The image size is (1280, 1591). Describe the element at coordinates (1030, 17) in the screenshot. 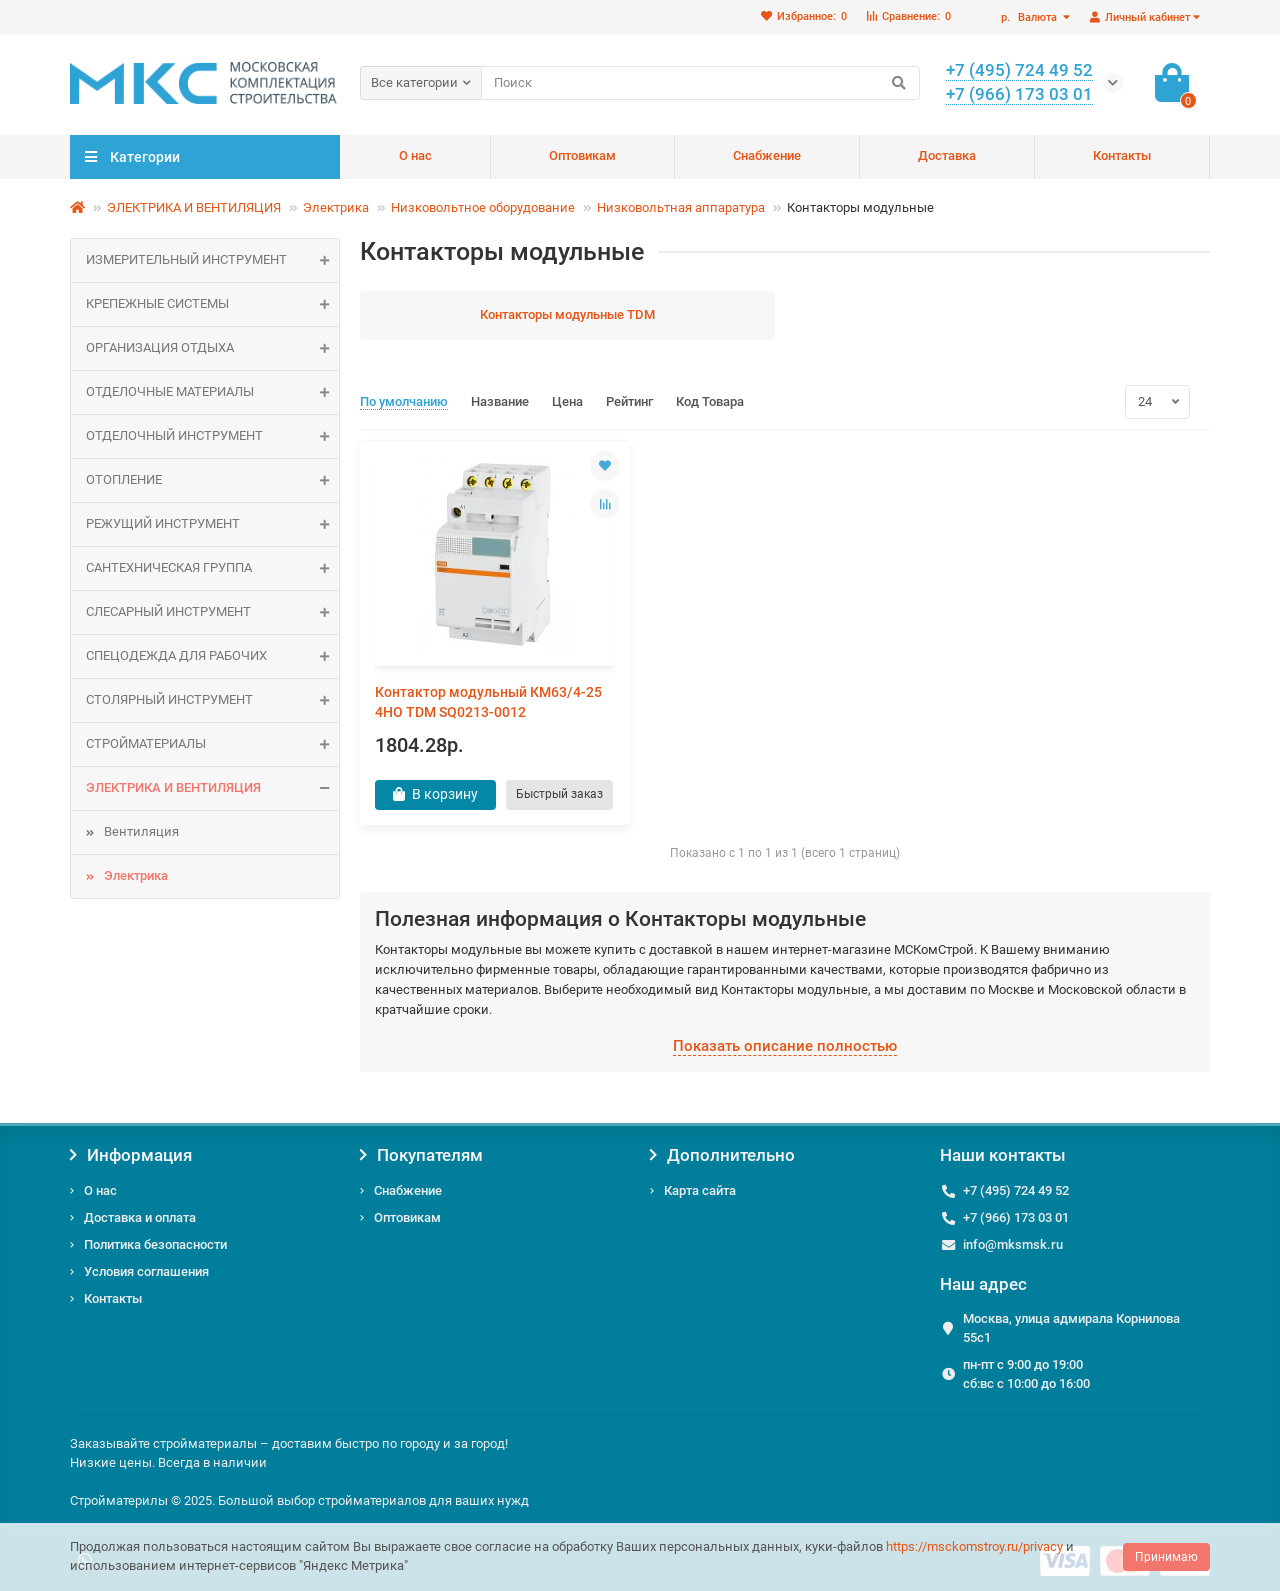

I see `р.` at that location.